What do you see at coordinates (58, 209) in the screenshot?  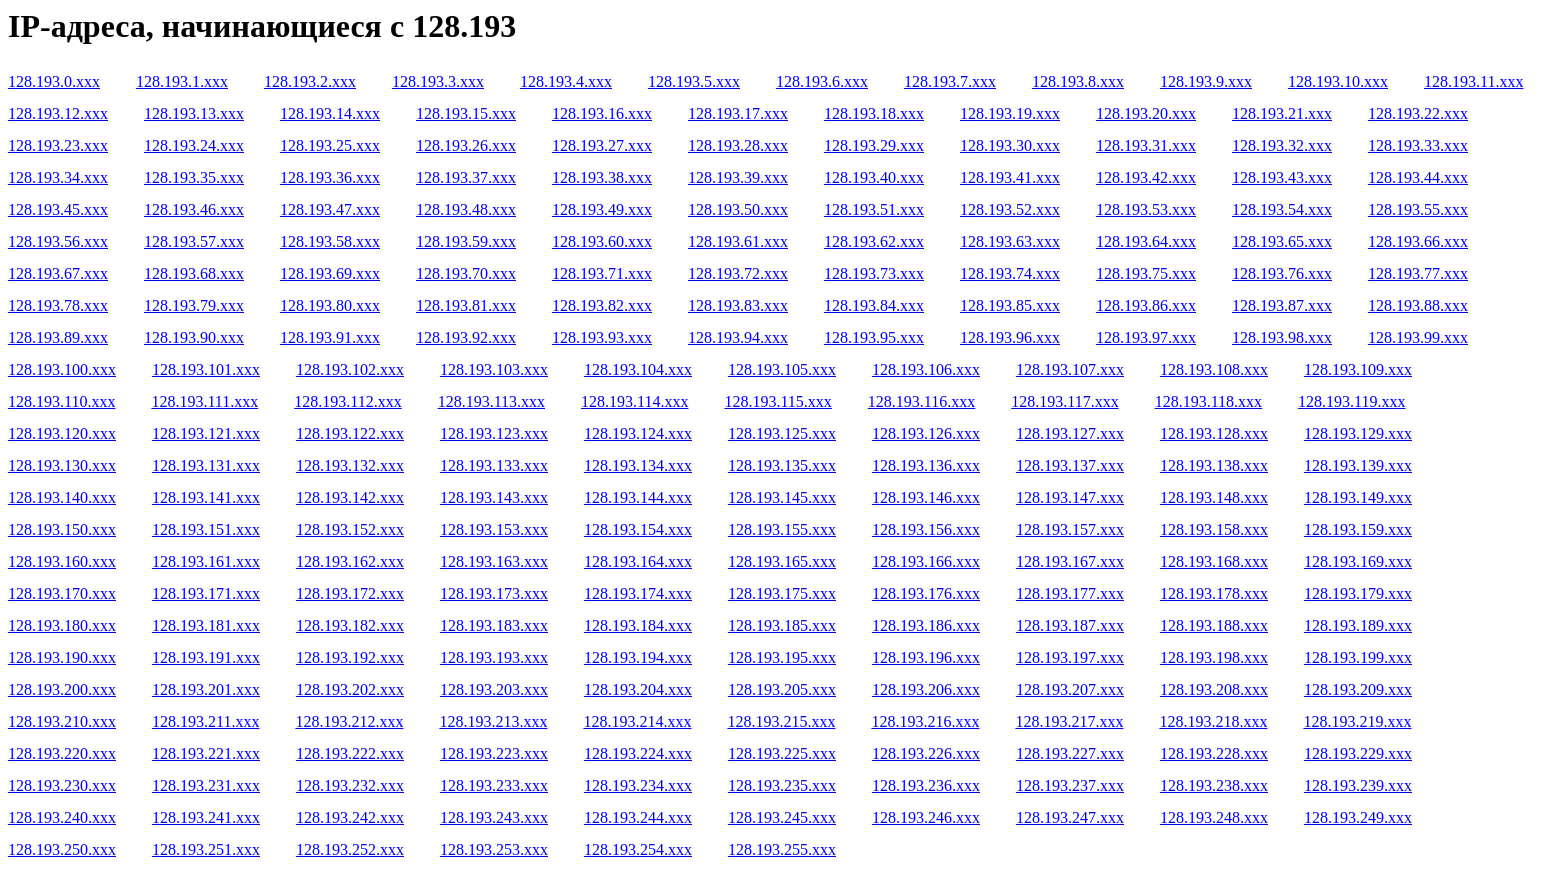 I see `128.193.45.xxx` at bounding box center [58, 209].